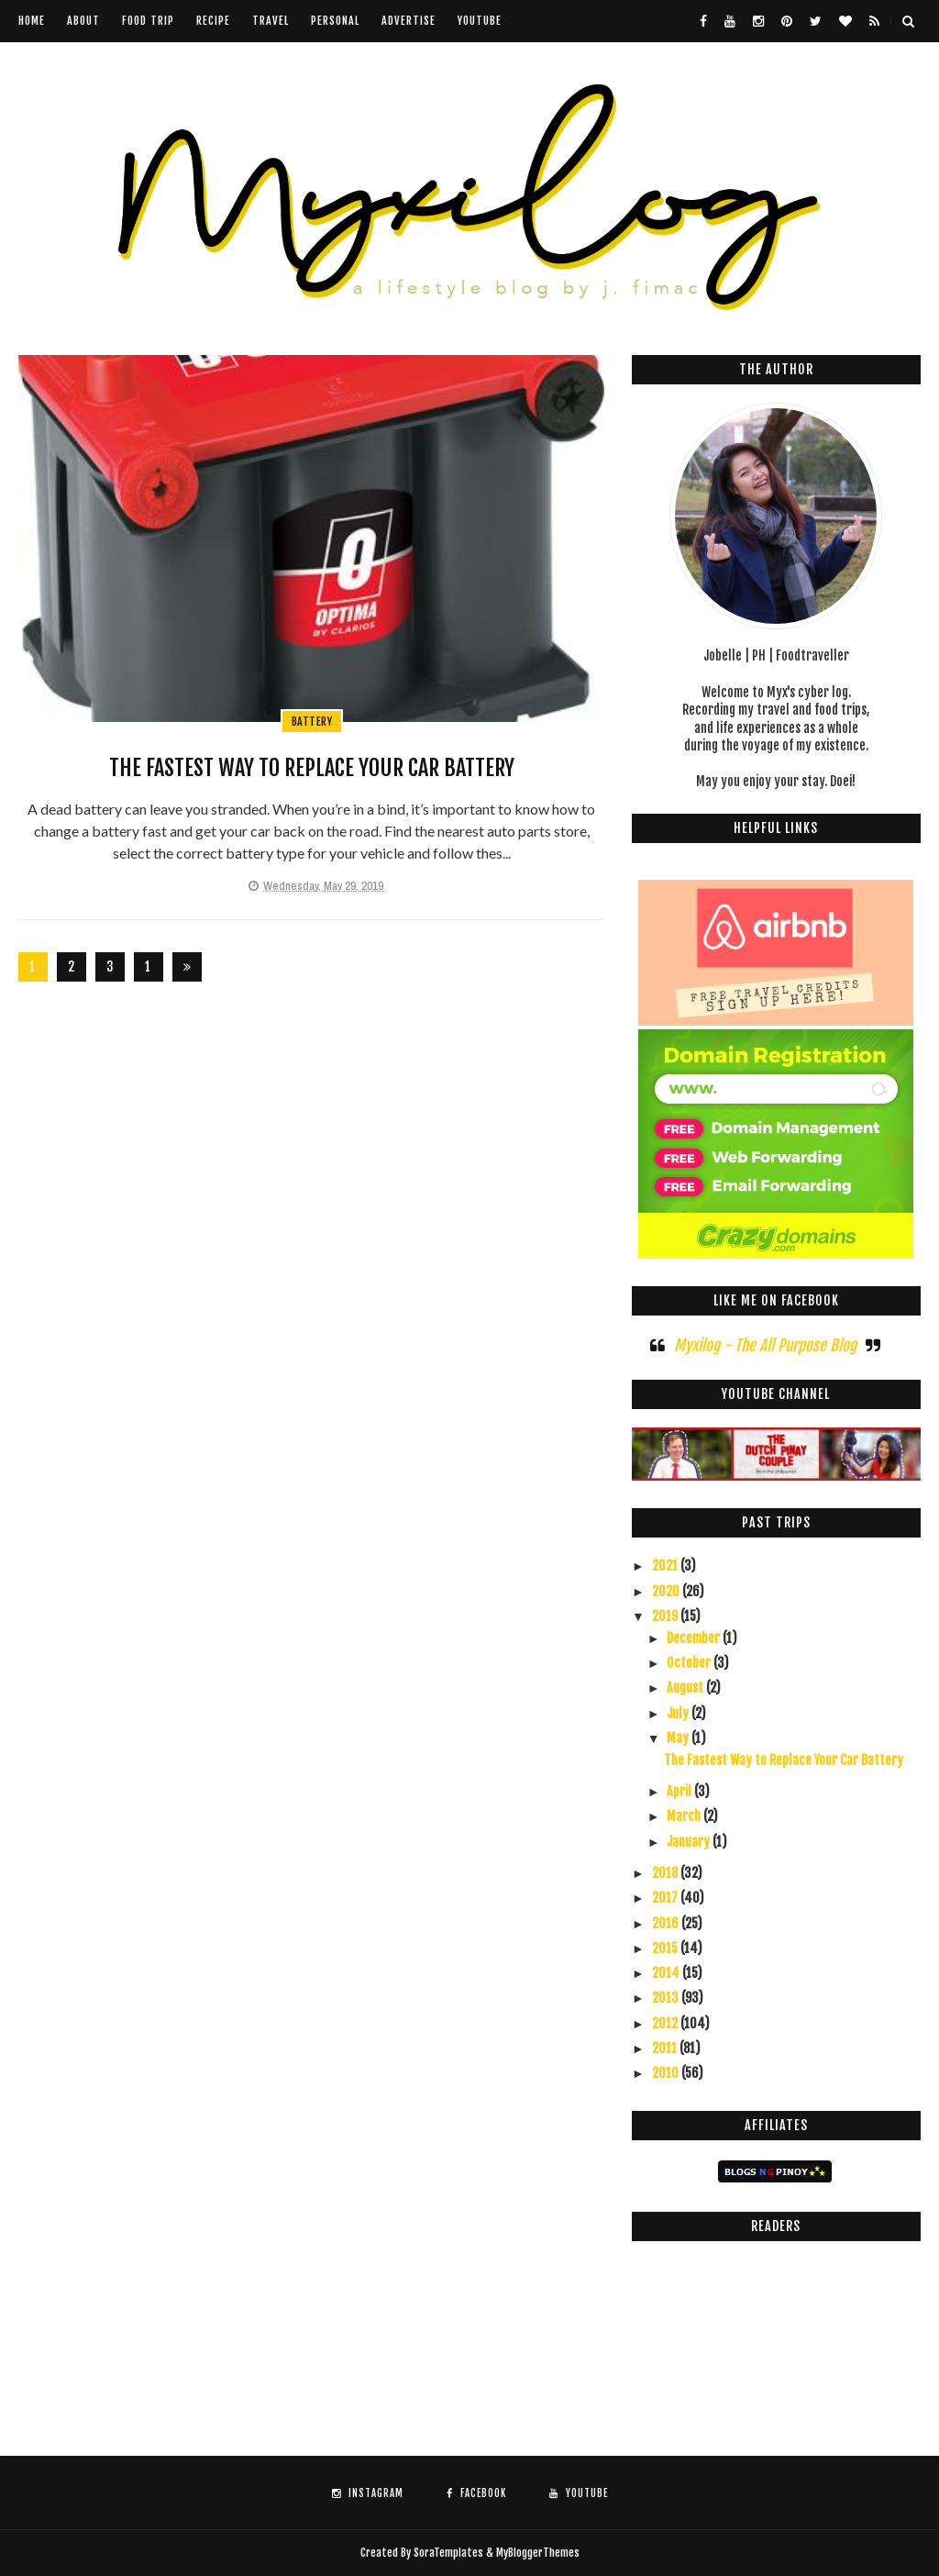  What do you see at coordinates (665, 2048) in the screenshot?
I see `2011` at bounding box center [665, 2048].